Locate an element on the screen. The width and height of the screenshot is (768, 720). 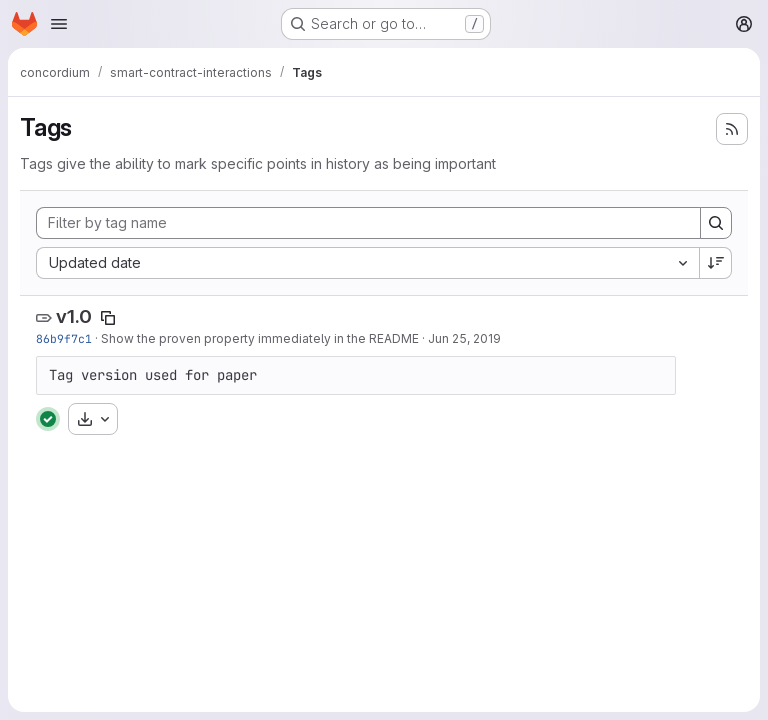
[Open navigation menu] is located at coordinates (59, 24).